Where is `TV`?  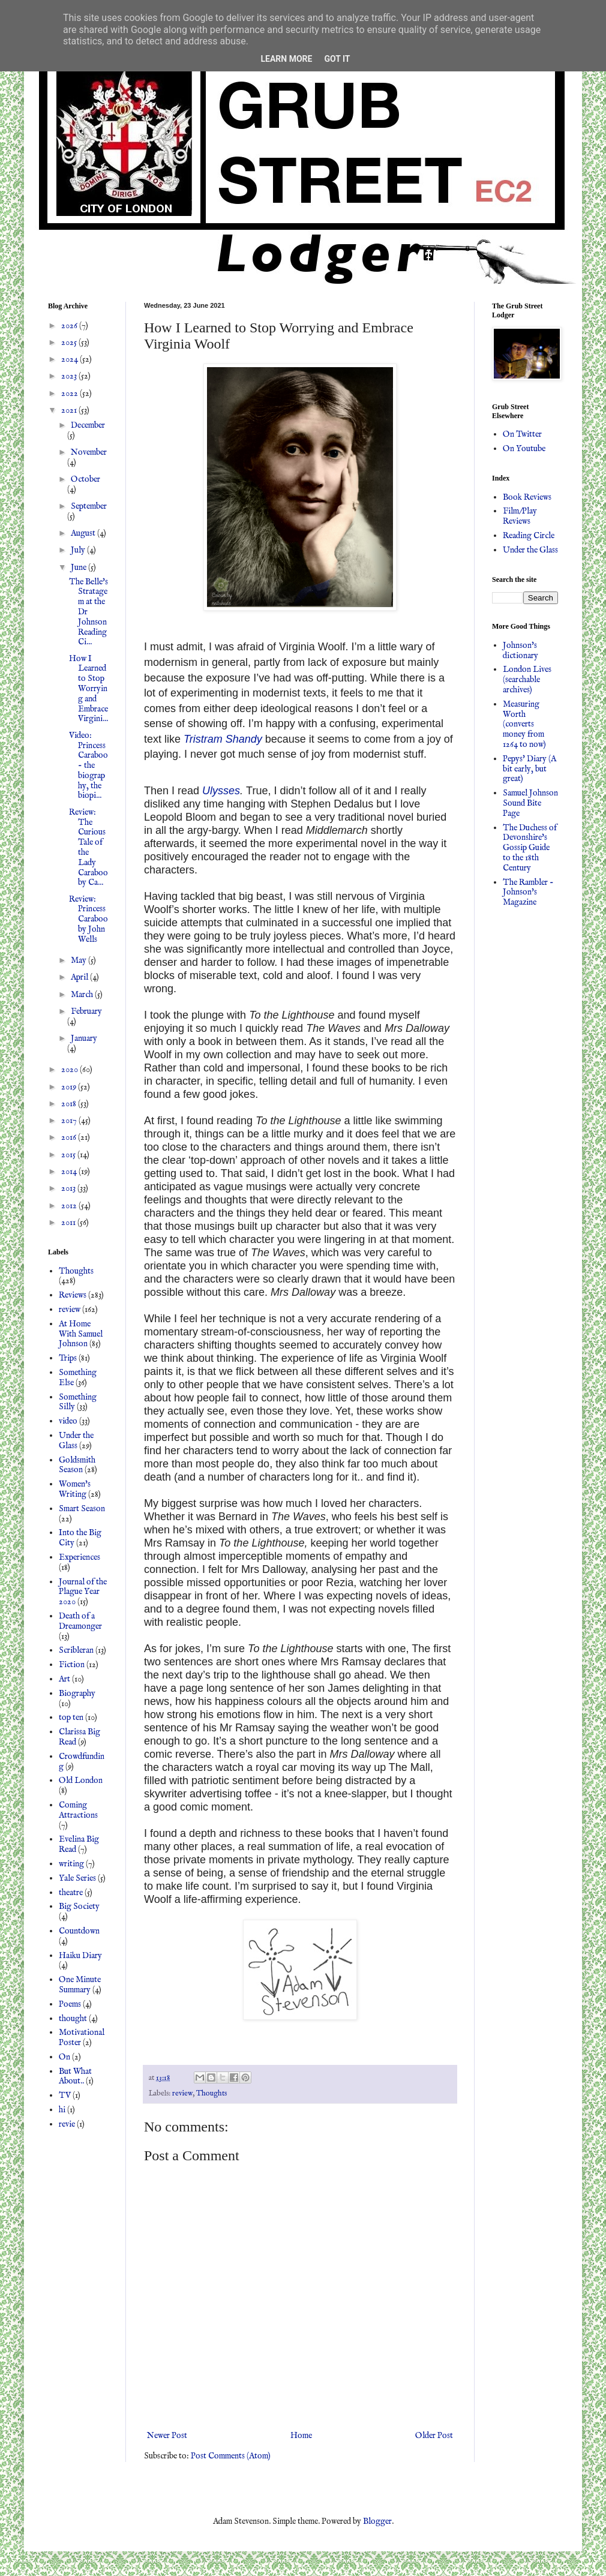 TV is located at coordinates (65, 2095).